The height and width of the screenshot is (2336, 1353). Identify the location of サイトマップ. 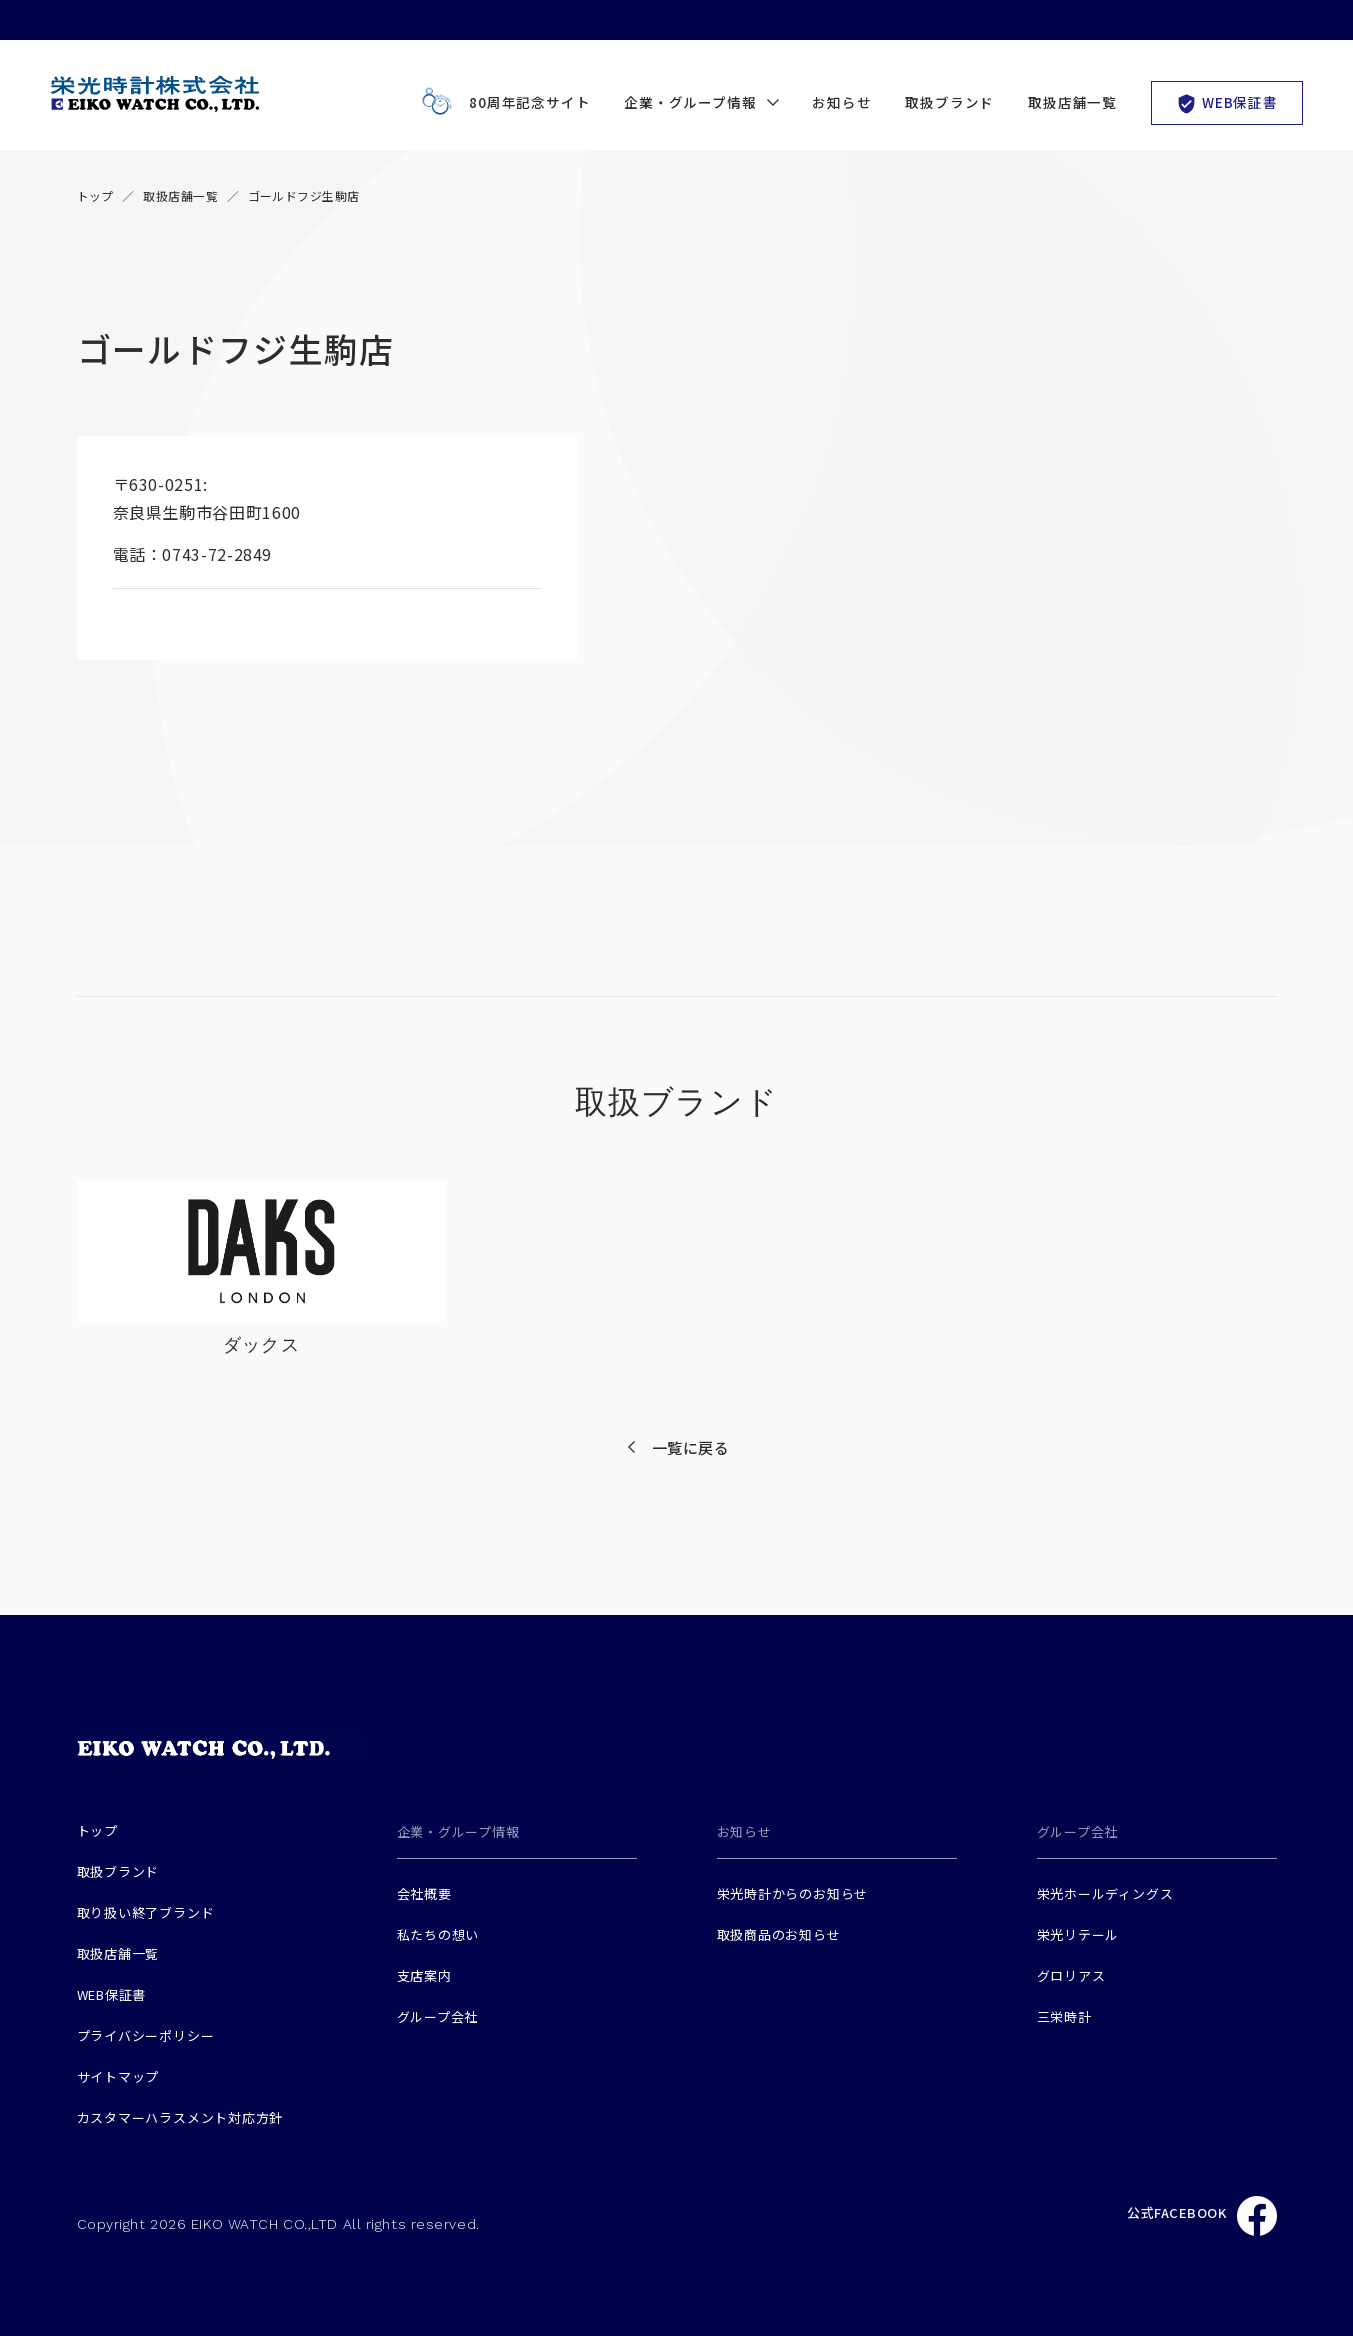
(118, 2076).